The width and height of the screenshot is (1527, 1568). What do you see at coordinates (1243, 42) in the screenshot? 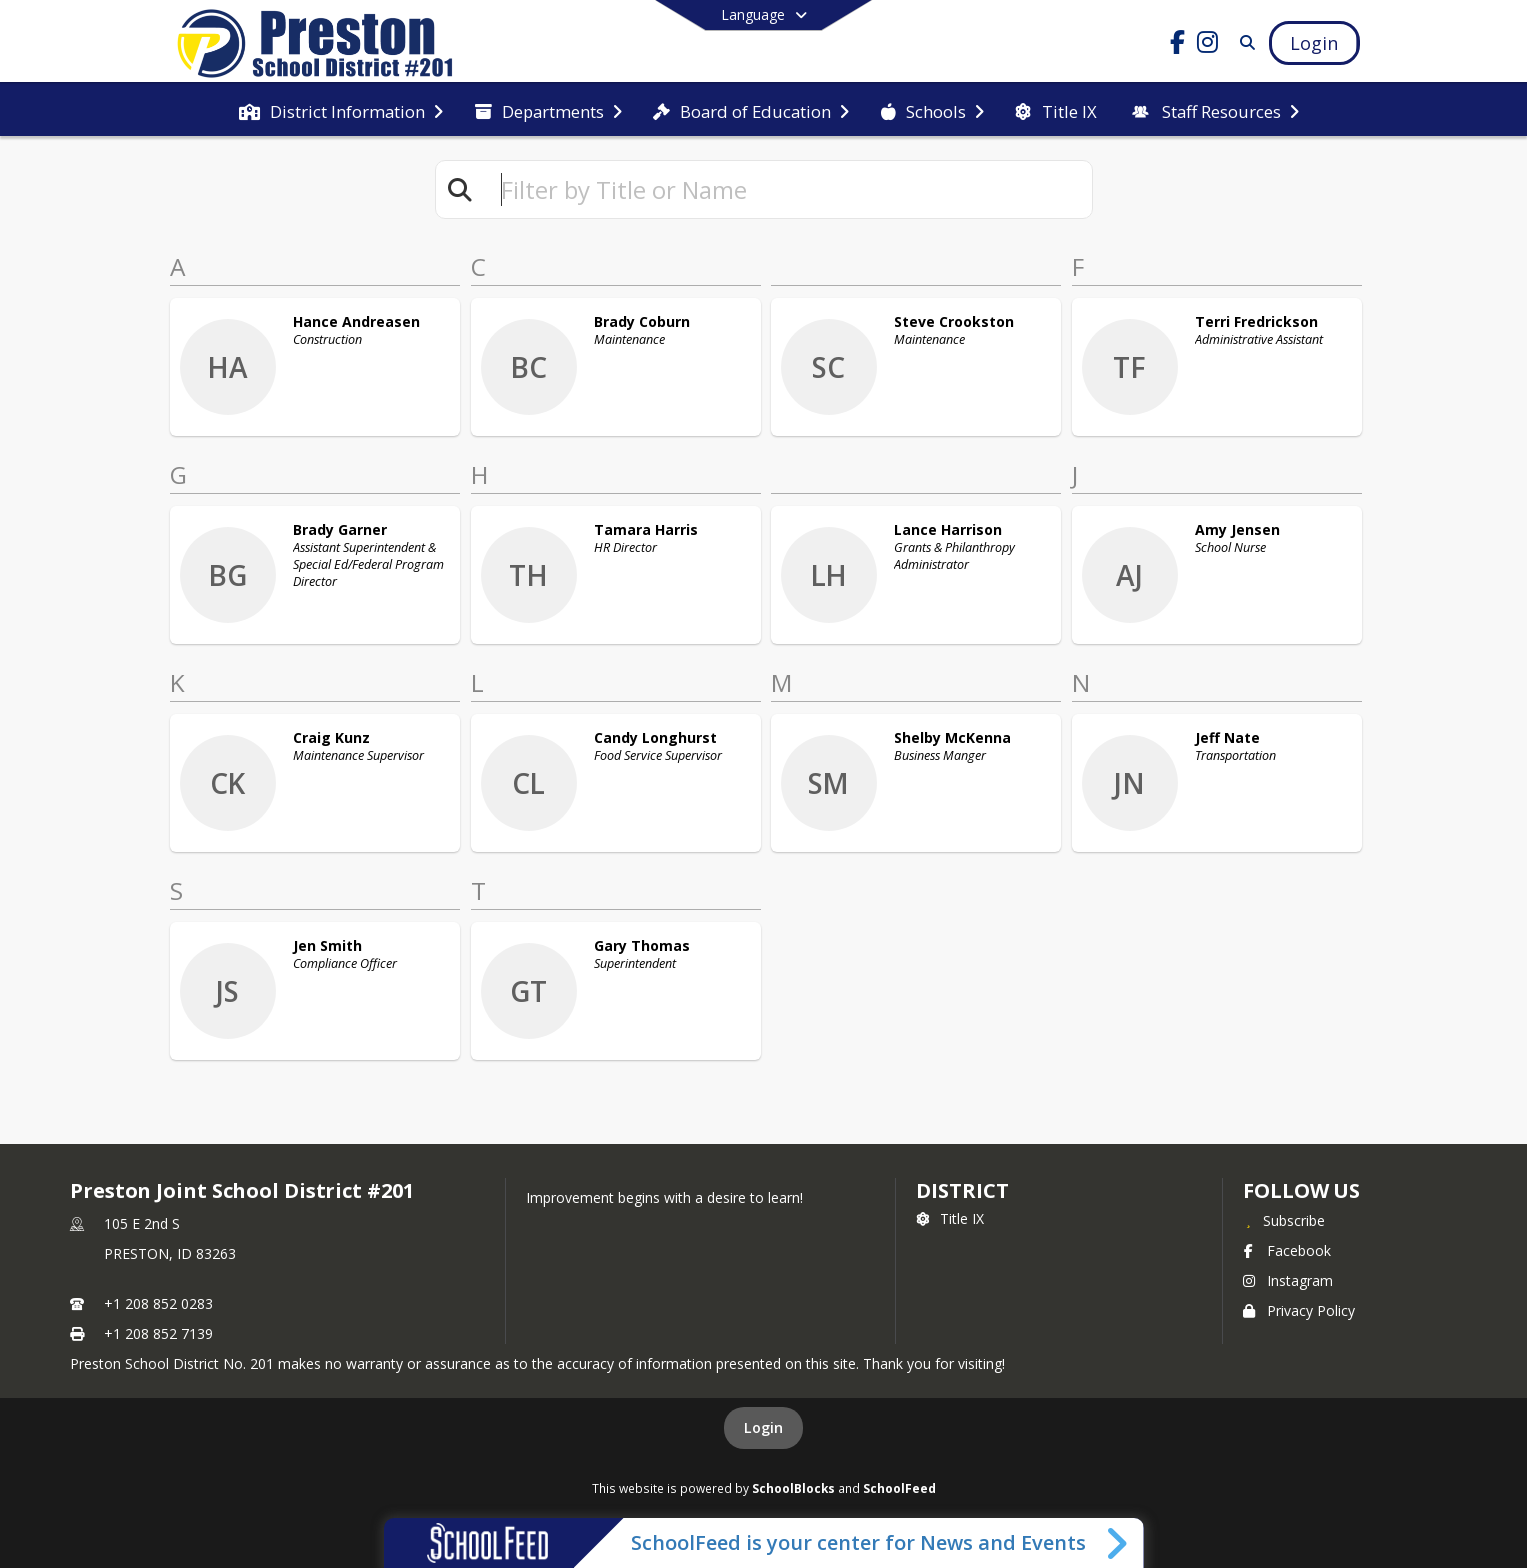
I see `[Link to Search Page]` at bounding box center [1243, 42].